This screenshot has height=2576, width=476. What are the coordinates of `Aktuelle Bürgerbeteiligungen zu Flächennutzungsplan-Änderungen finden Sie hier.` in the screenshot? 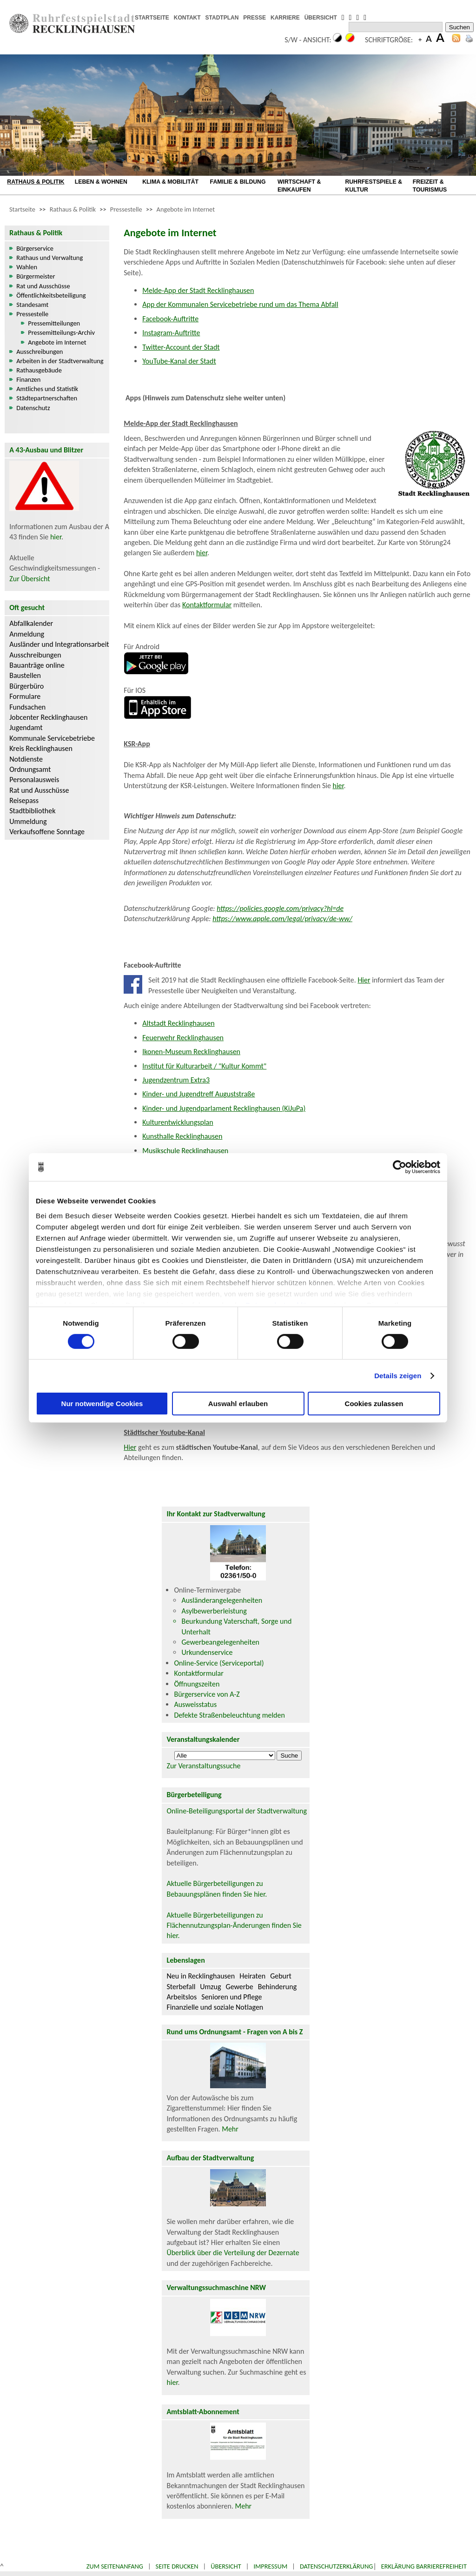 It's located at (233, 1925).